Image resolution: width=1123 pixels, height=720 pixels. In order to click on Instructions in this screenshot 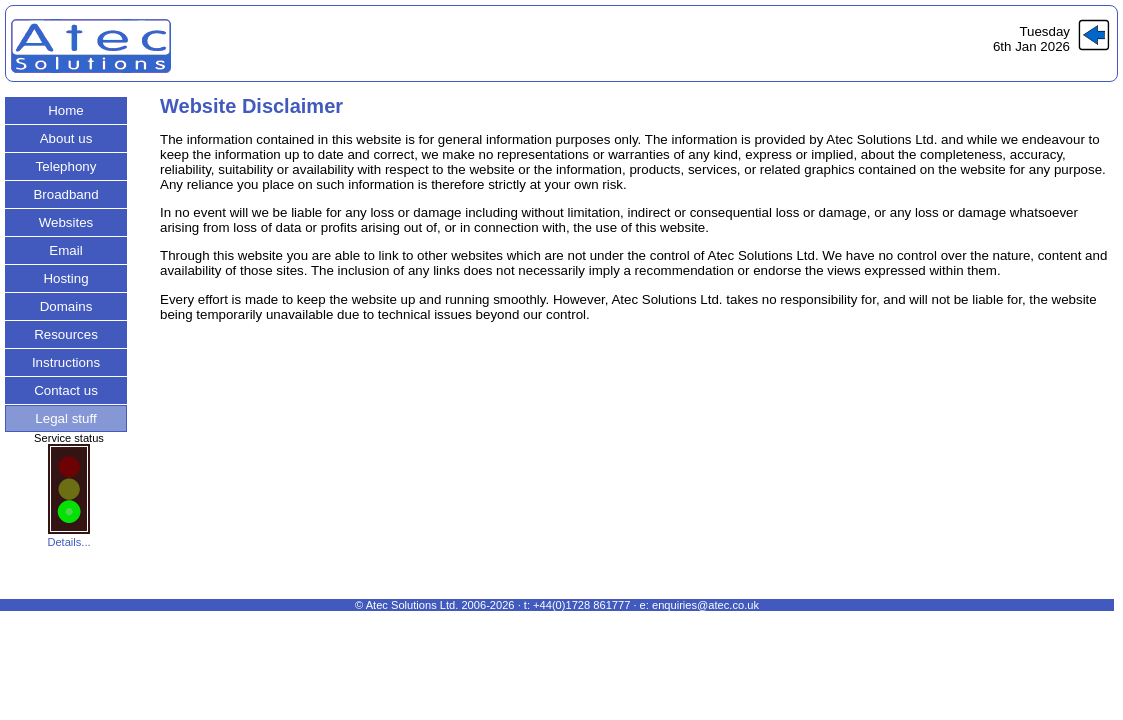, I will do `click(66, 362)`.